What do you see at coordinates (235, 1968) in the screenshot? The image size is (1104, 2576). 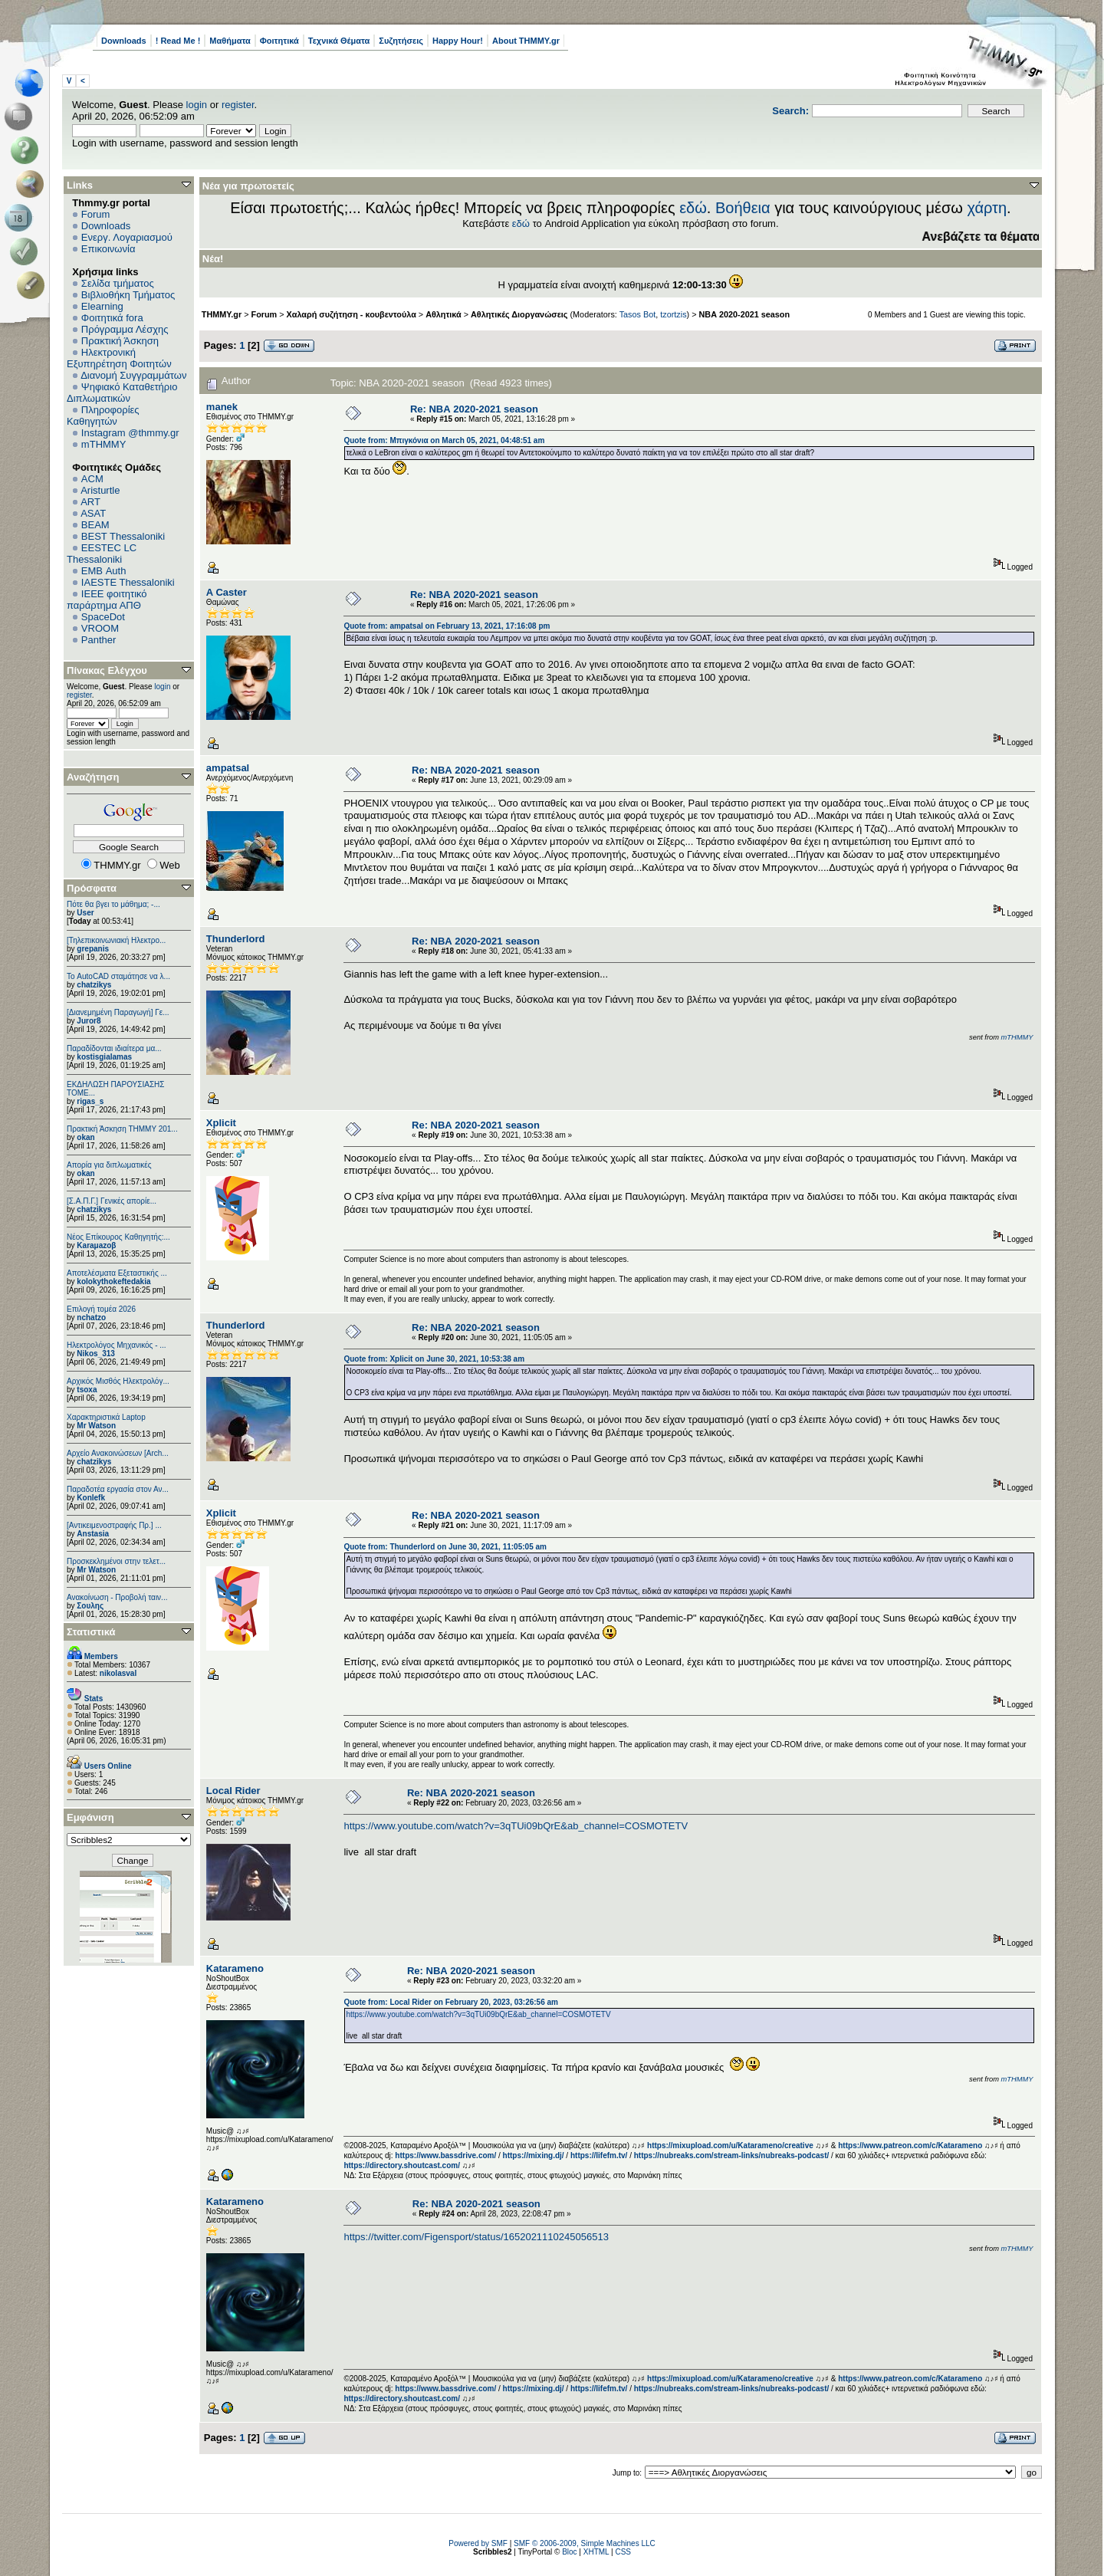 I see `Katarameno` at bounding box center [235, 1968].